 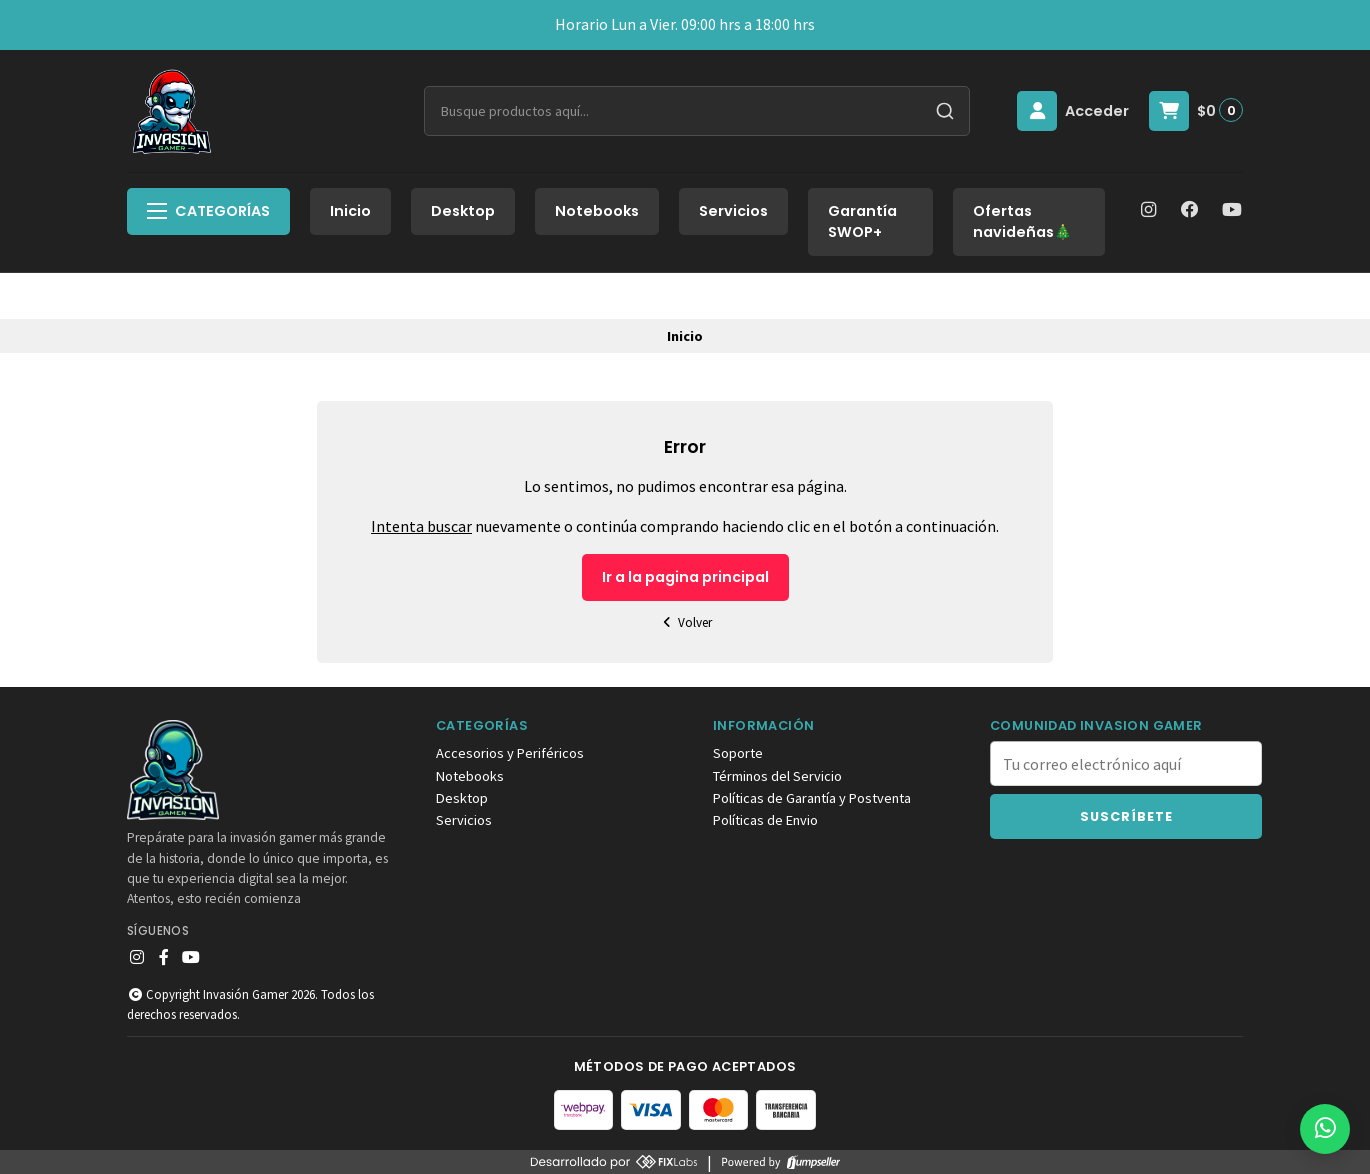 What do you see at coordinates (597, 211) in the screenshot?
I see `Notebooks` at bounding box center [597, 211].